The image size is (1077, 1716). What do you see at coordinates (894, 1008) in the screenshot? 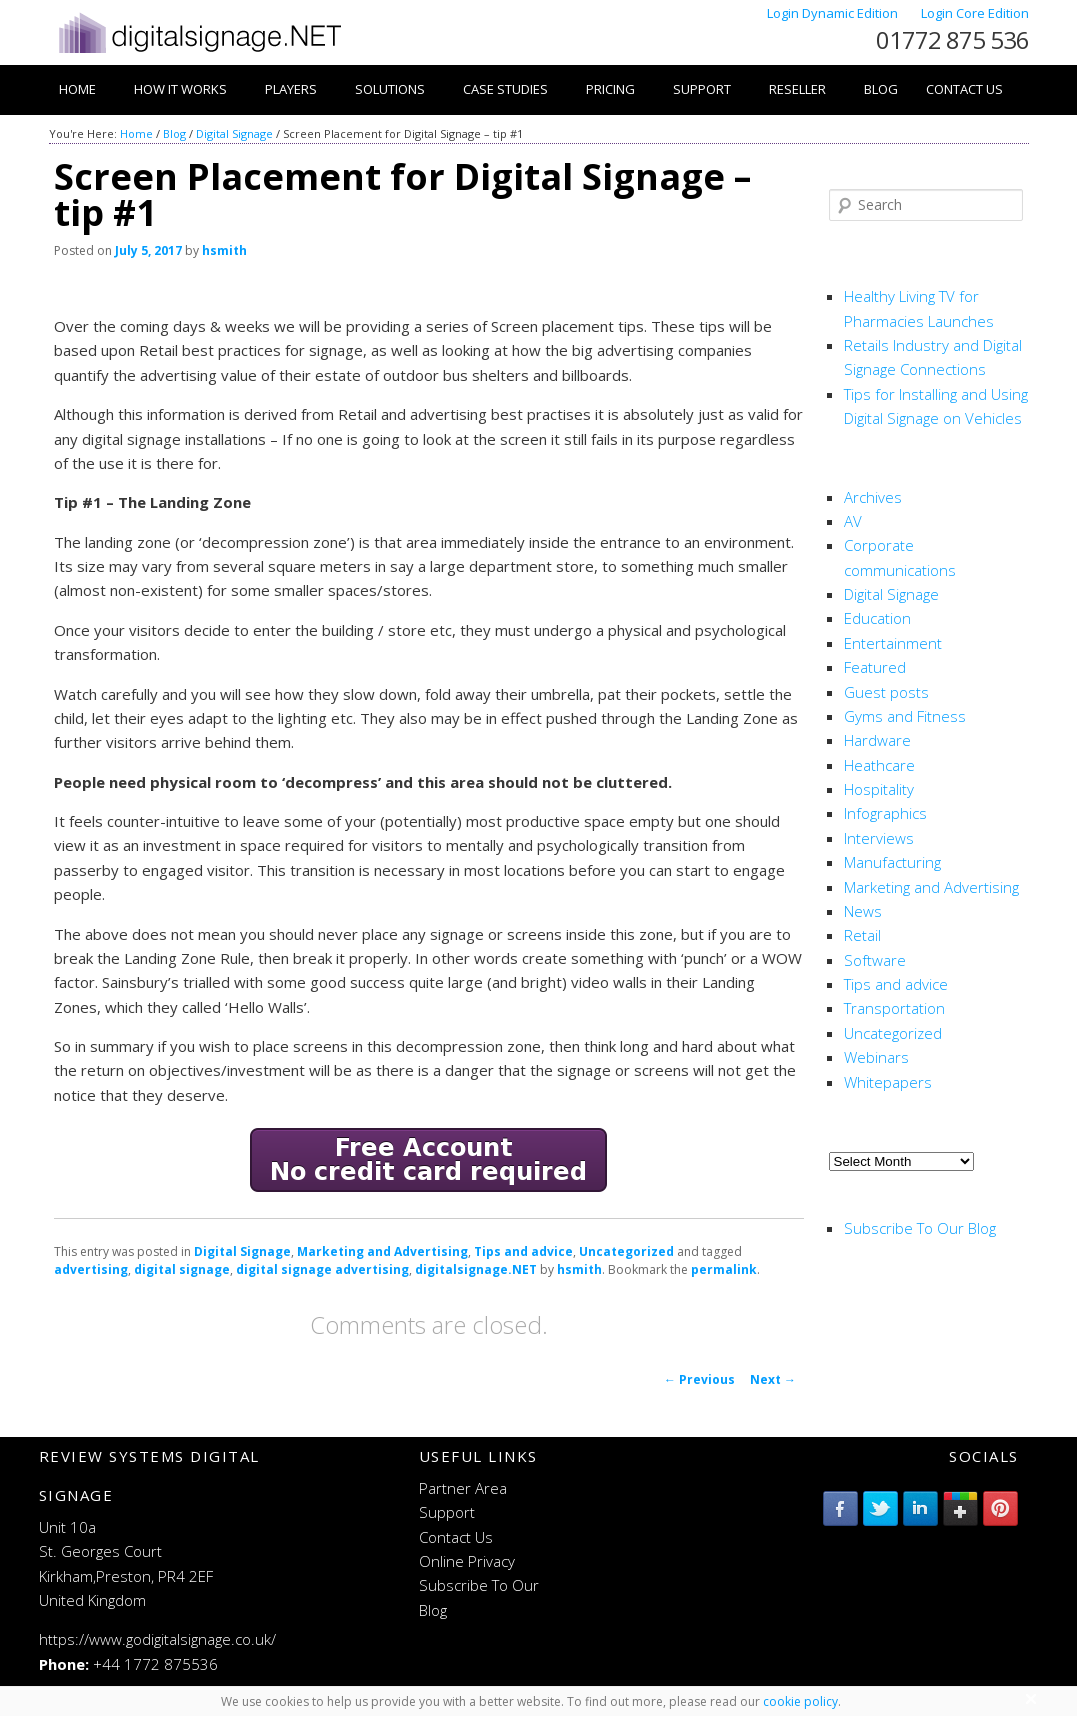
I see `Transportation` at bounding box center [894, 1008].